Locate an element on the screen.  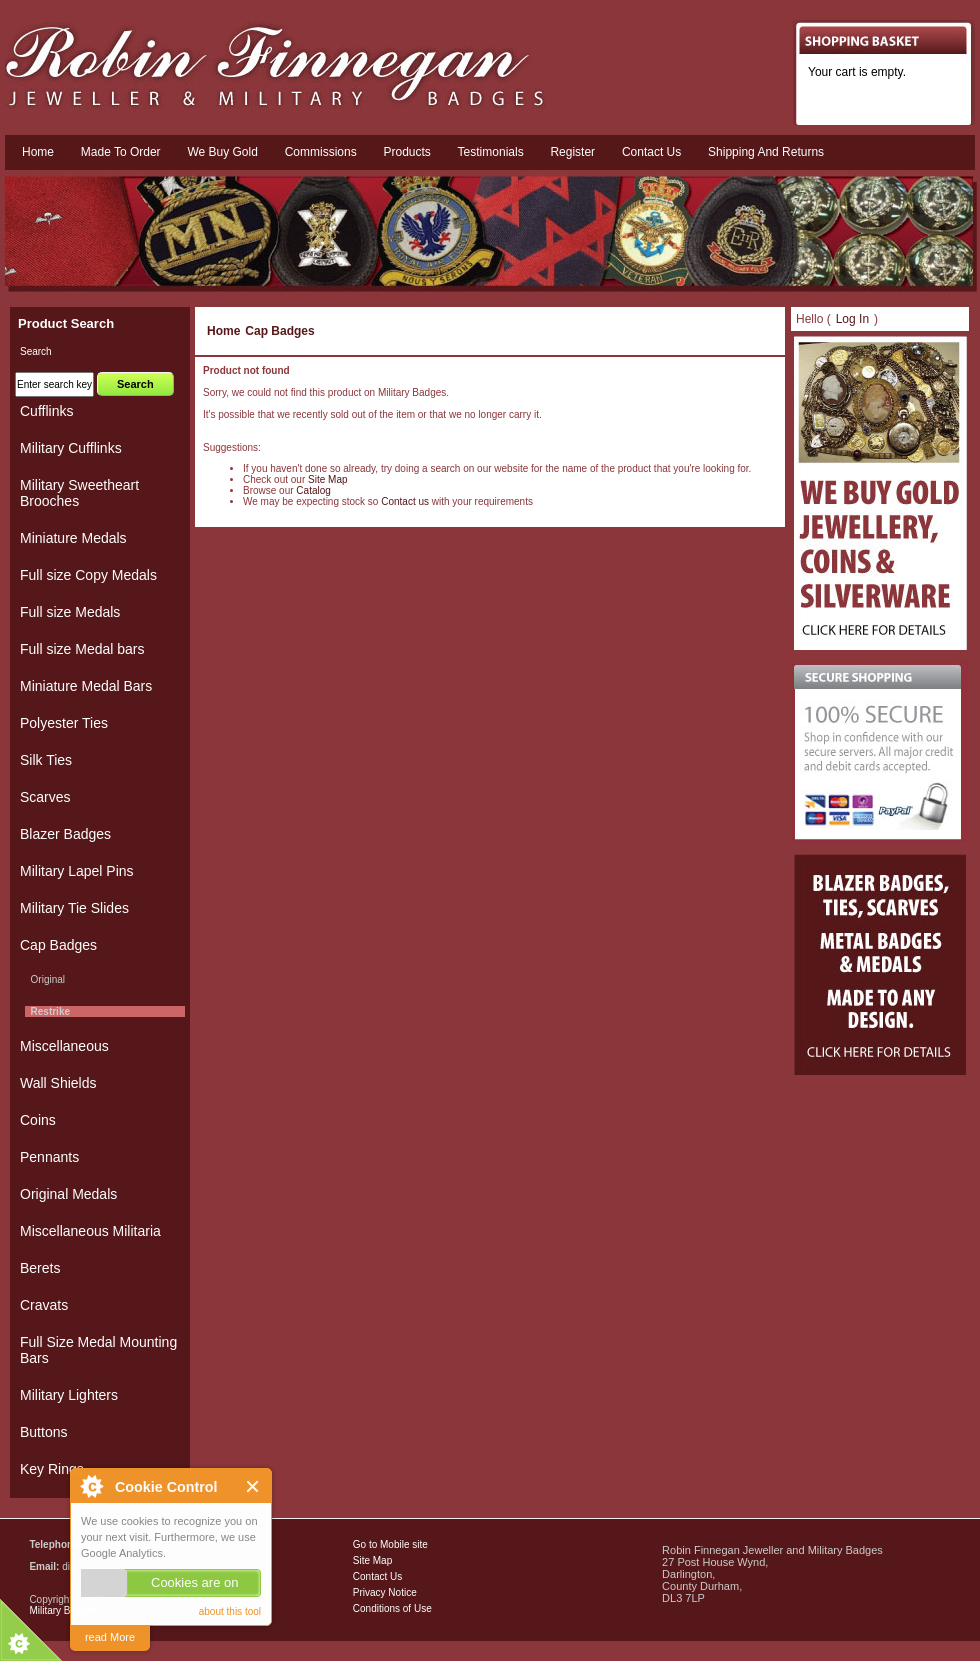
Catalog is located at coordinates (313, 490).